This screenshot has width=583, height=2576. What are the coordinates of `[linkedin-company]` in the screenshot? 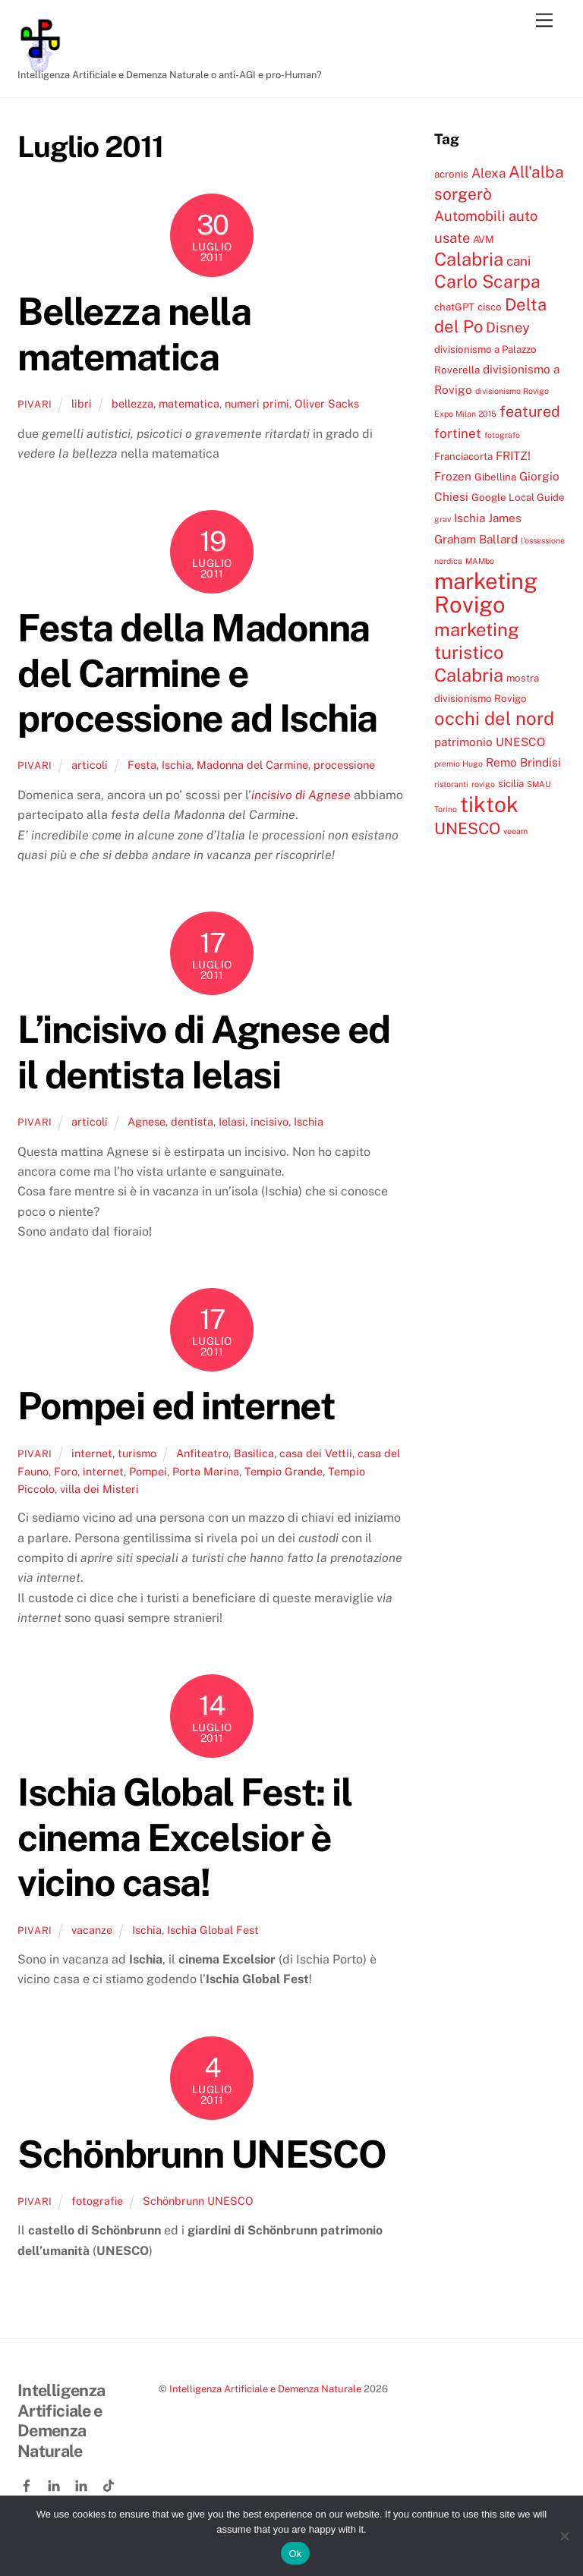 It's located at (82, 2483).